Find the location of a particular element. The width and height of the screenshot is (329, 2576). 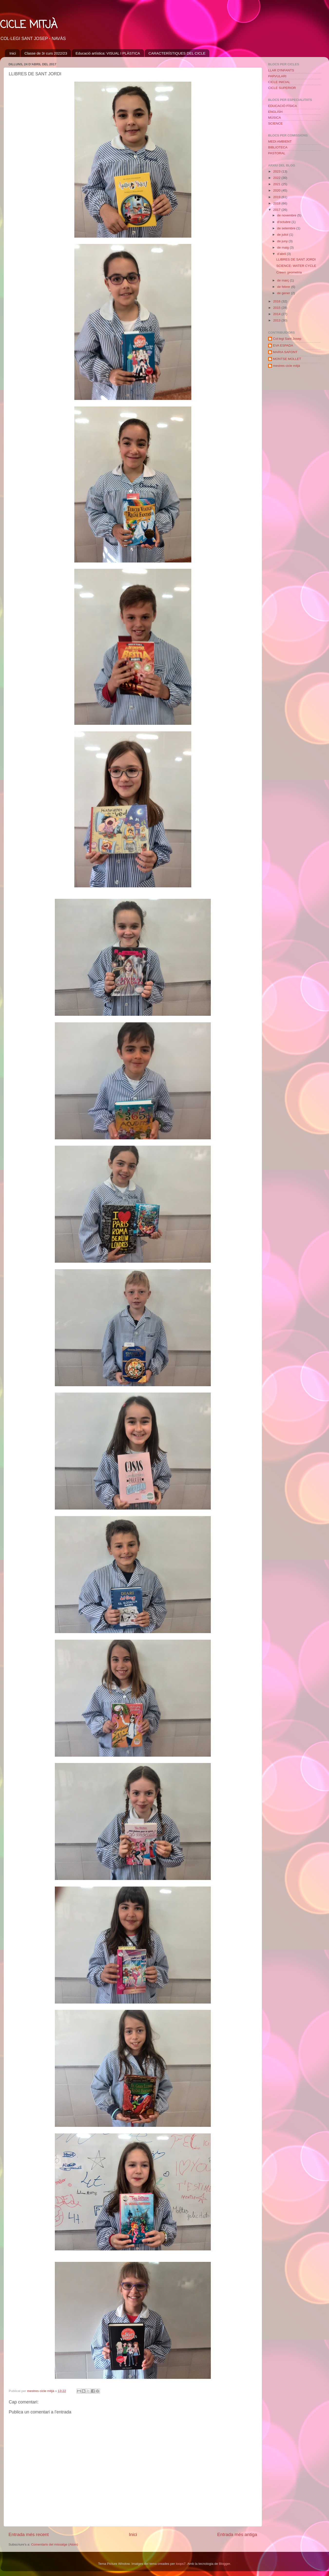

LLIBRES DE SANT JORDI is located at coordinates (296, 259).